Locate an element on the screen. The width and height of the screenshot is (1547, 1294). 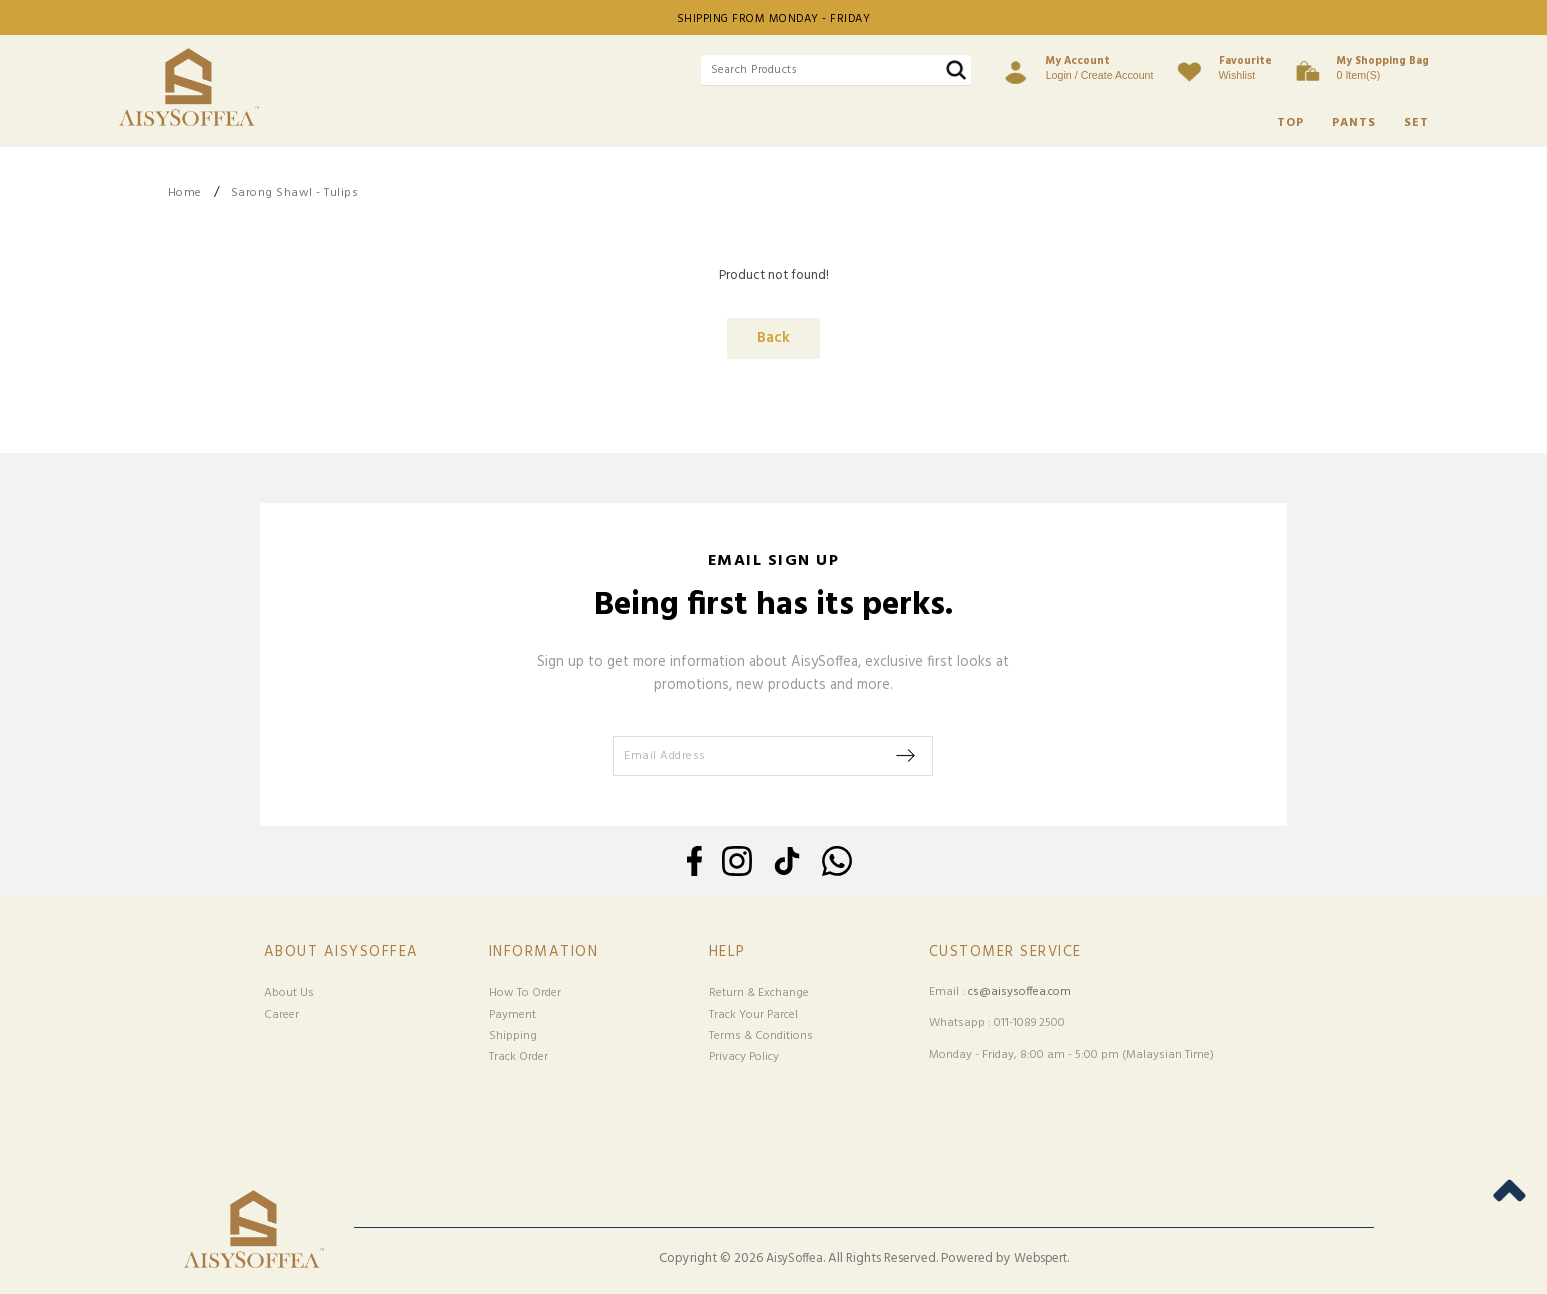
Privacy Policy is located at coordinates (744, 1057).